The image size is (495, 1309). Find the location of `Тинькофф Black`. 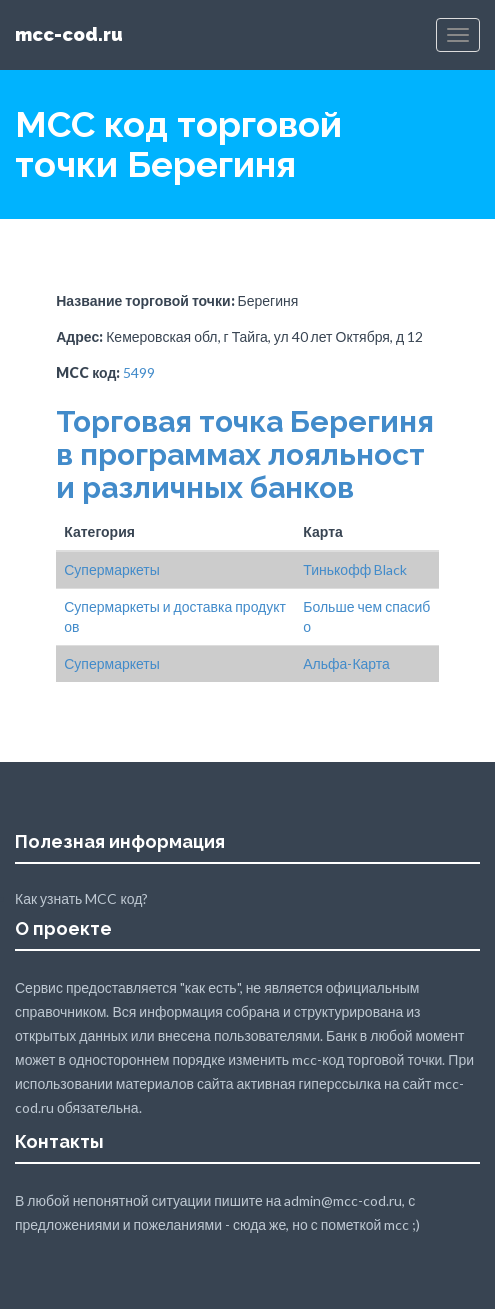

Тинькофф Black is located at coordinates (355, 569).